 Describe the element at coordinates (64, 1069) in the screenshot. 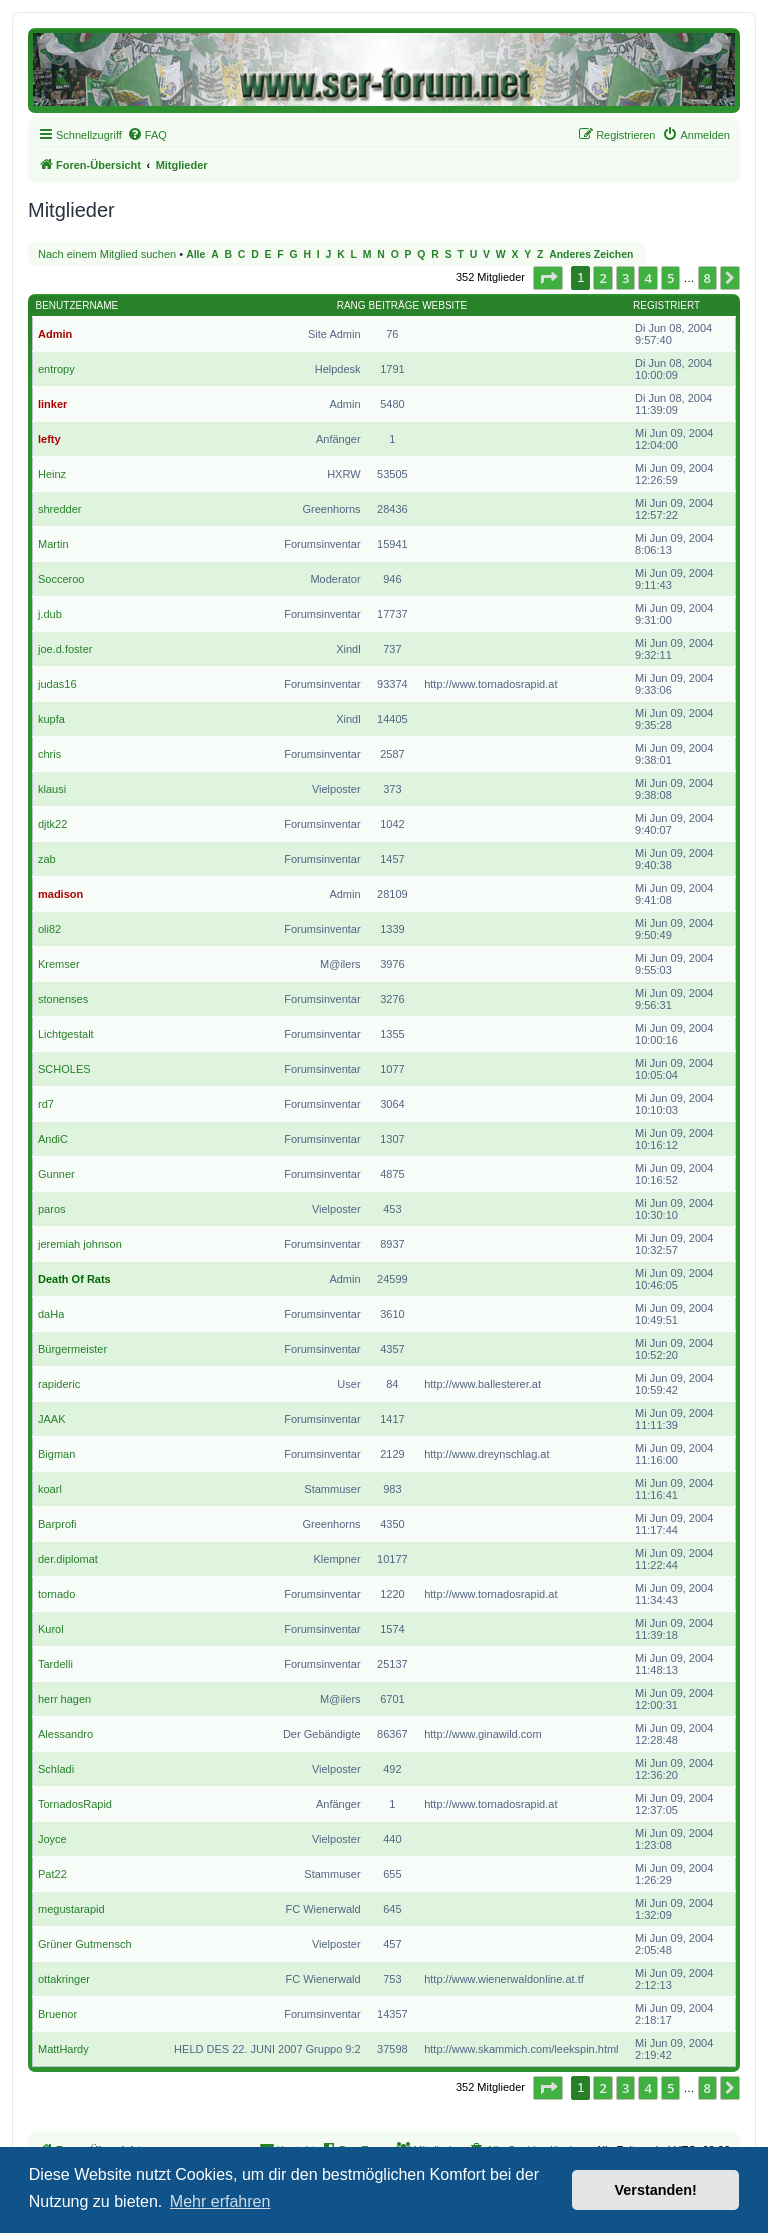

I see `SCHOLES` at that location.